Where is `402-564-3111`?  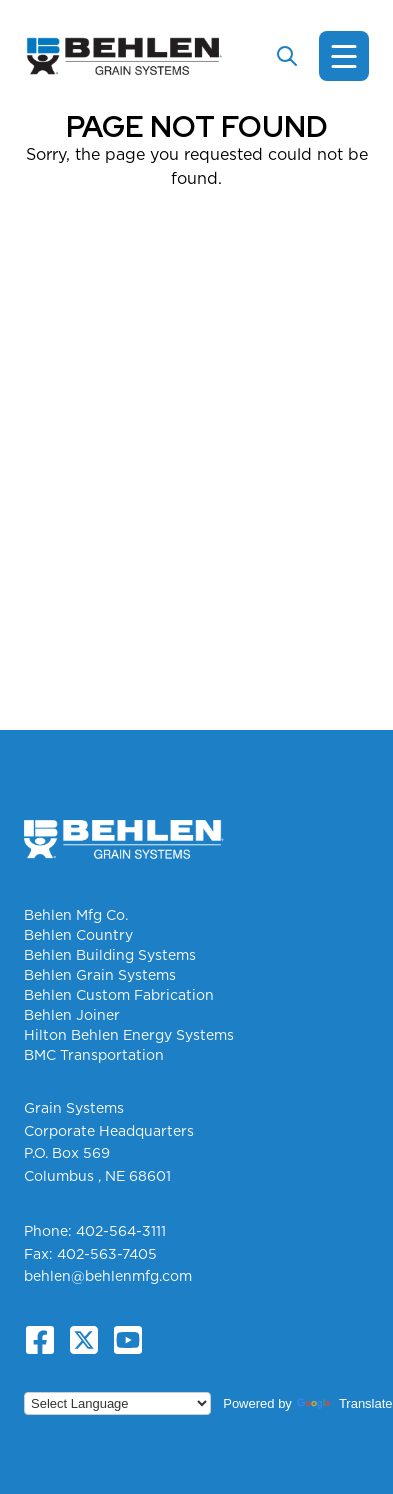
402-564-3111 is located at coordinates (121, 1231).